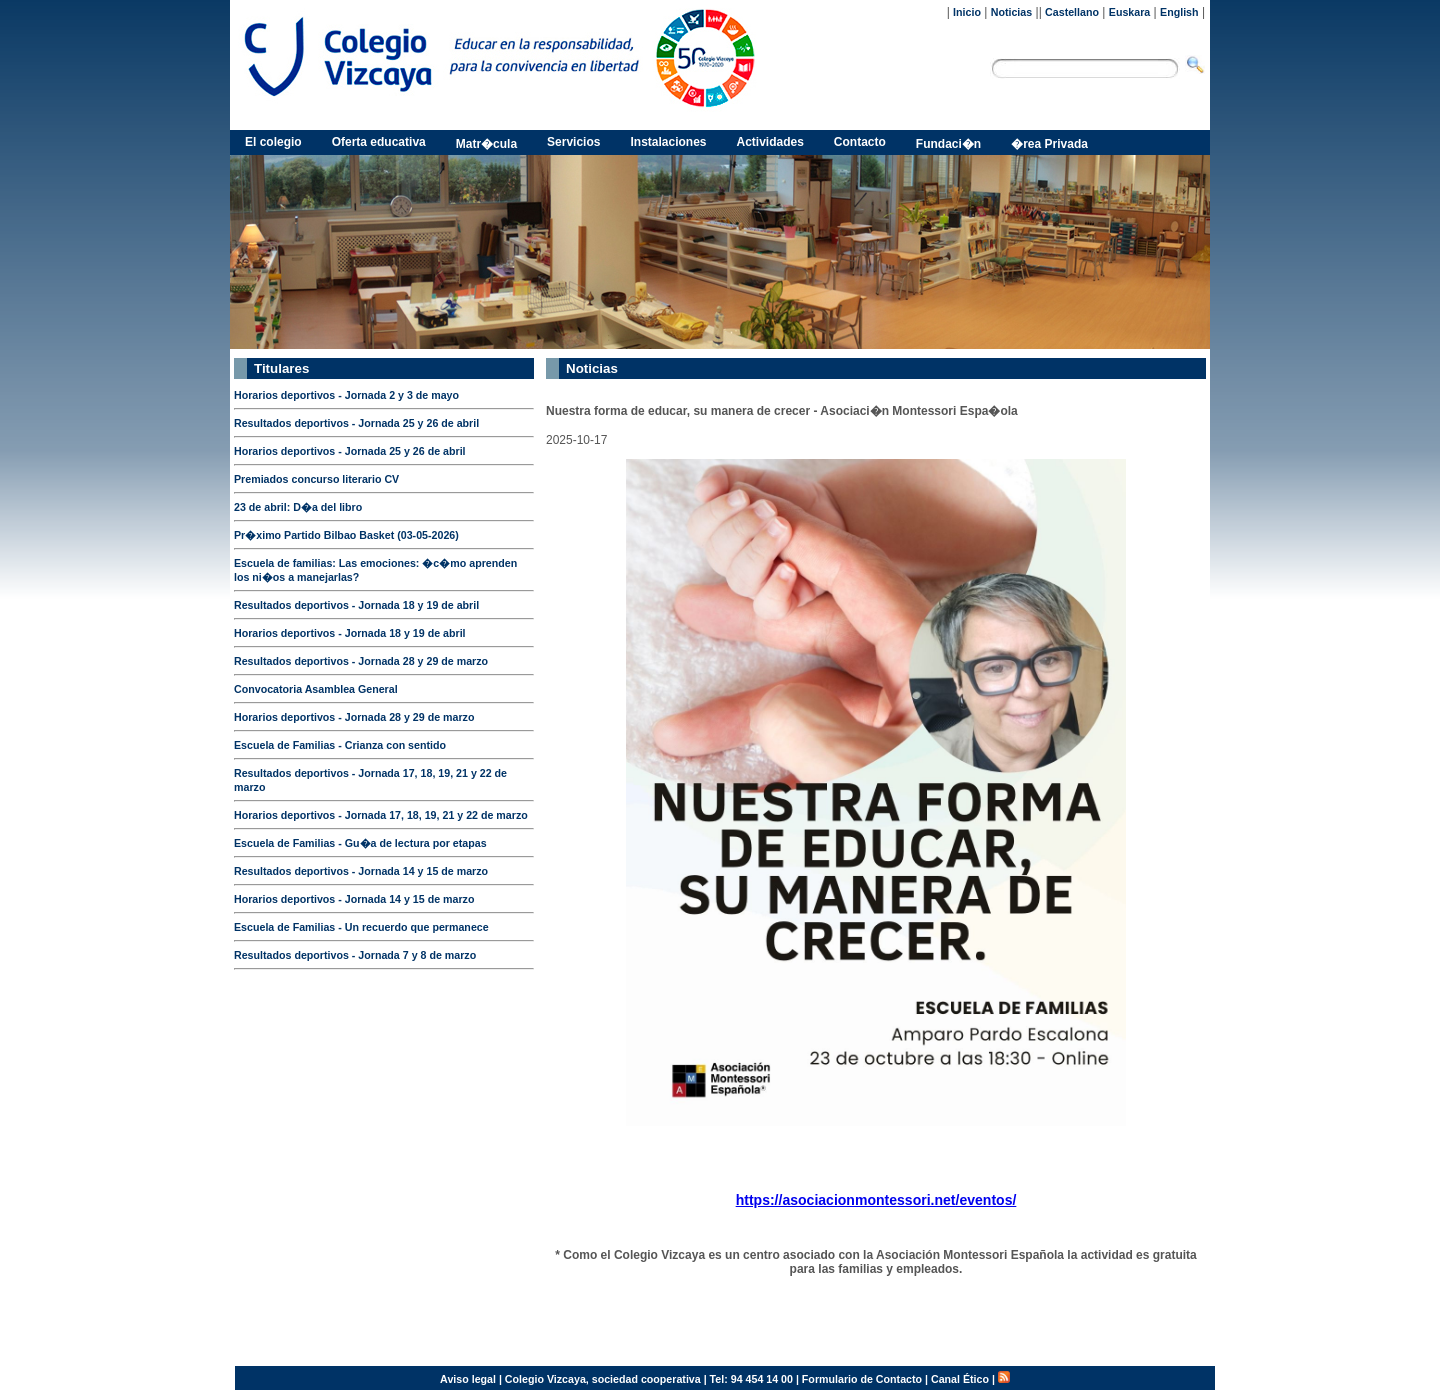  What do you see at coordinates (361, 927) in the screenshot?
I see `Escuela de Familias - Un recuerdo que permanece` at bounding box center [361, 927].